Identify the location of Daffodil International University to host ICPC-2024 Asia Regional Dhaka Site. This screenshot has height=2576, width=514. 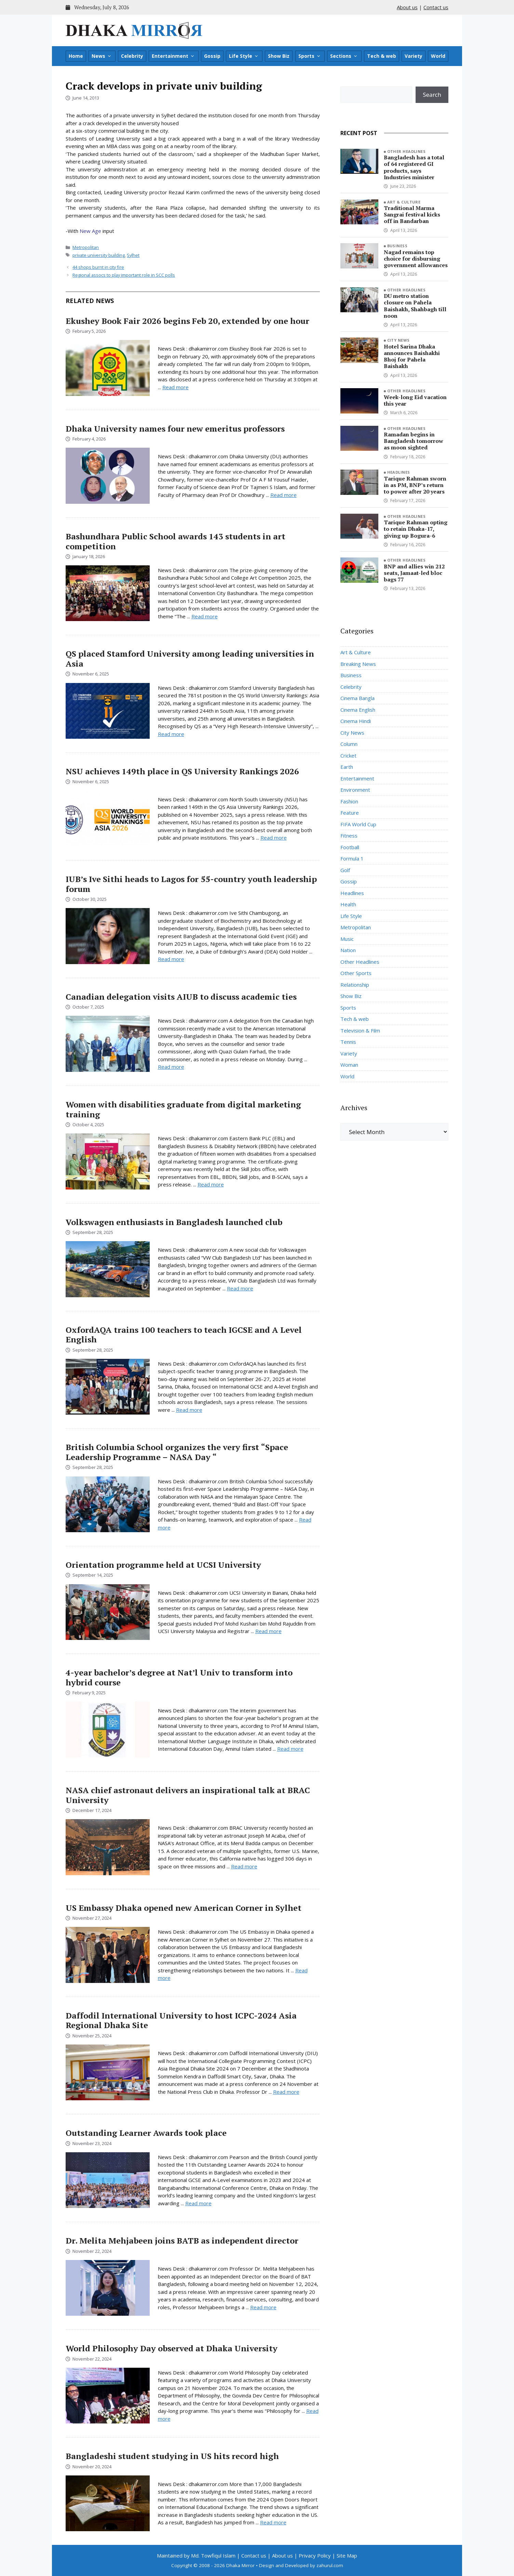
(181, 2020).